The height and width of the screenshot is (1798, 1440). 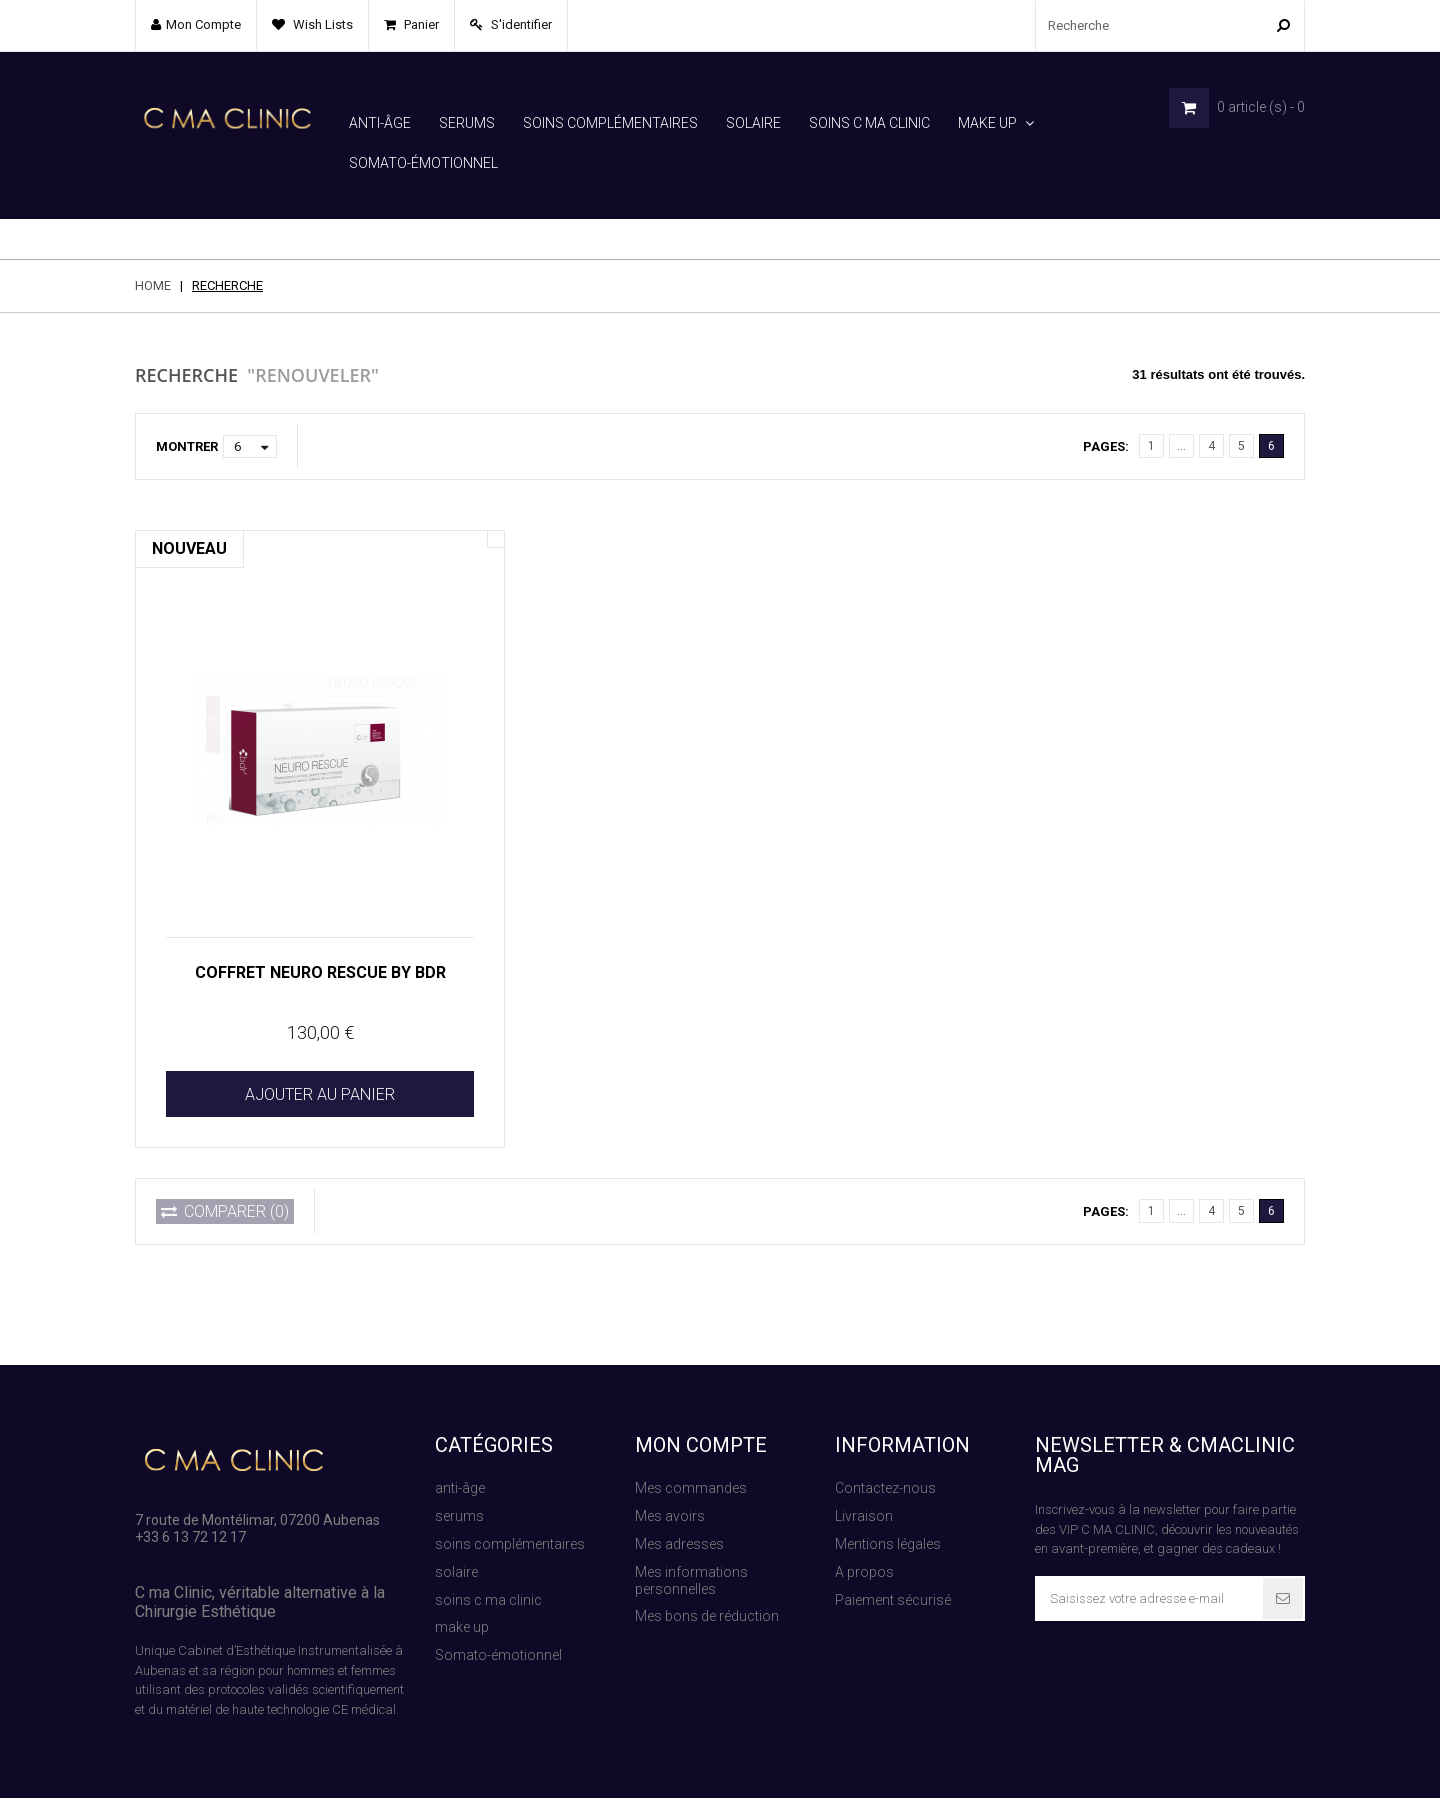 What do you see at coordinates (864, 1532) in the screenshot?
I see `A propos` at bounding box center [864, 1532].